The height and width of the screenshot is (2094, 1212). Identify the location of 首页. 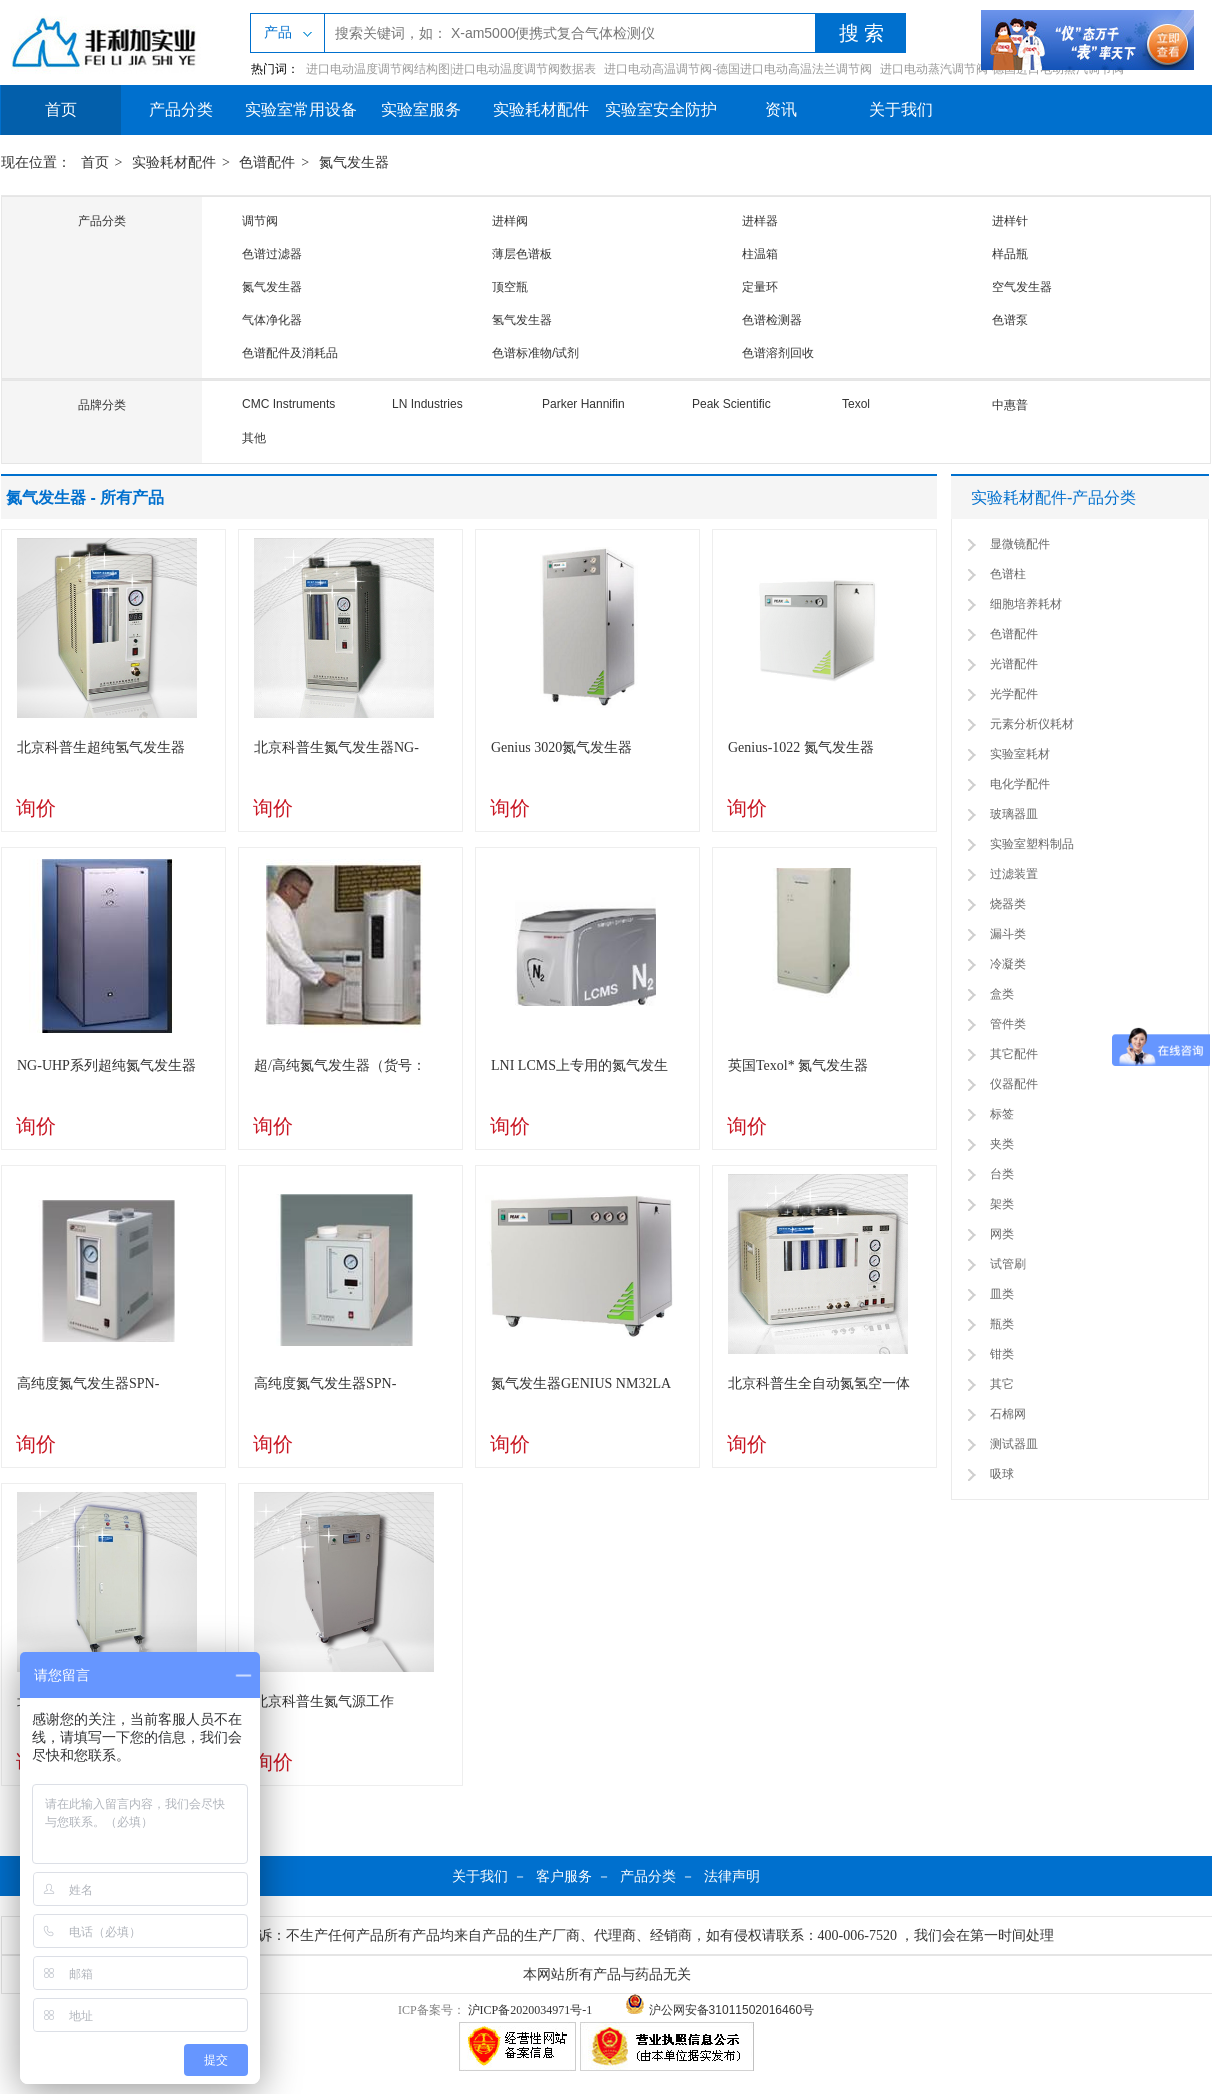
(61, 109).